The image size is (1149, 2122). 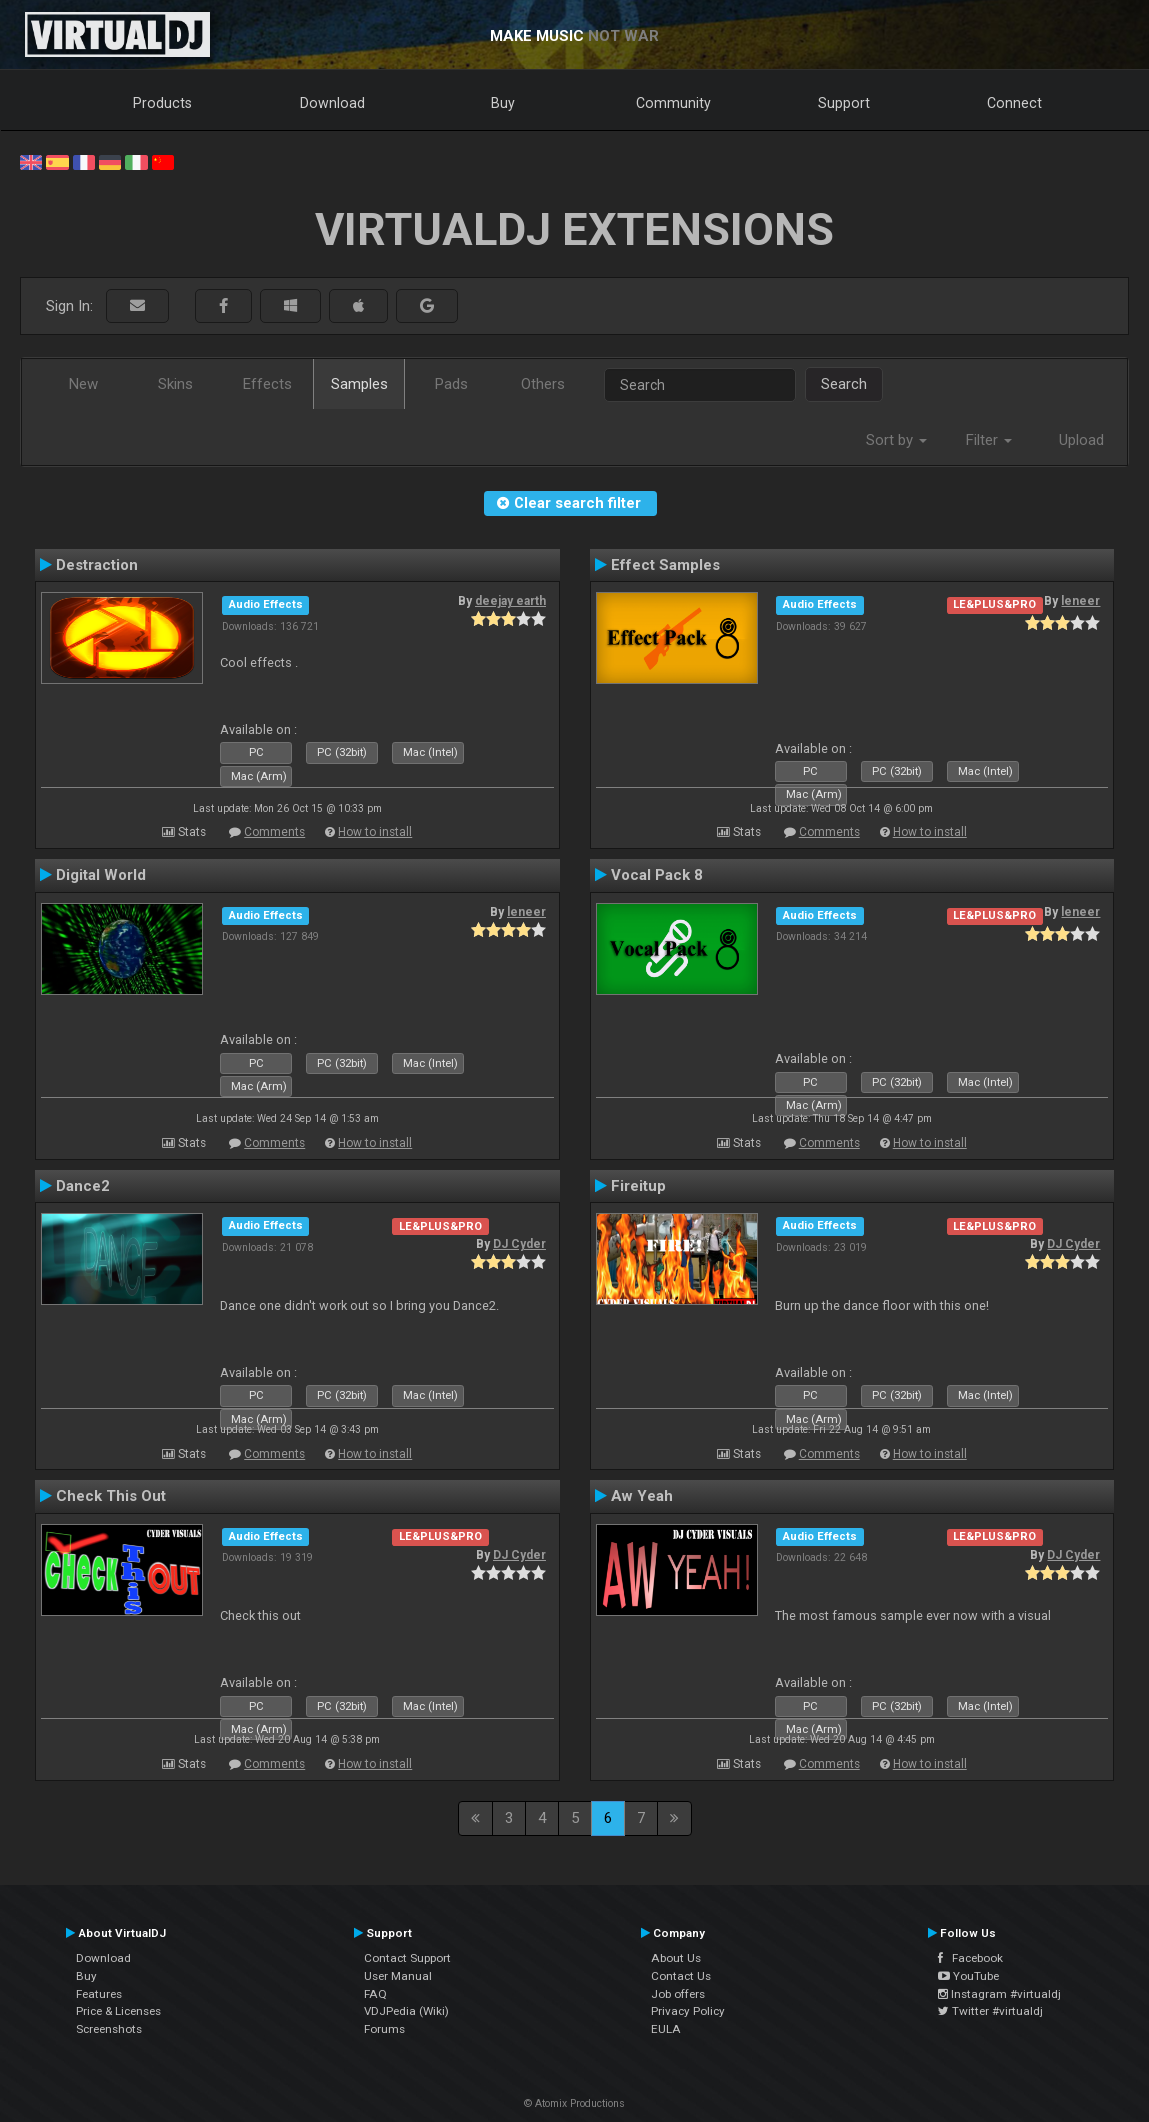 I want to click on Vocal Pack 8, so click(x=657, y=875).